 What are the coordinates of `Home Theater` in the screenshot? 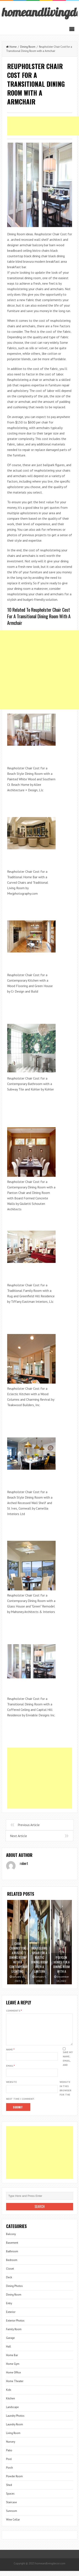 It's located at (14, 2386).